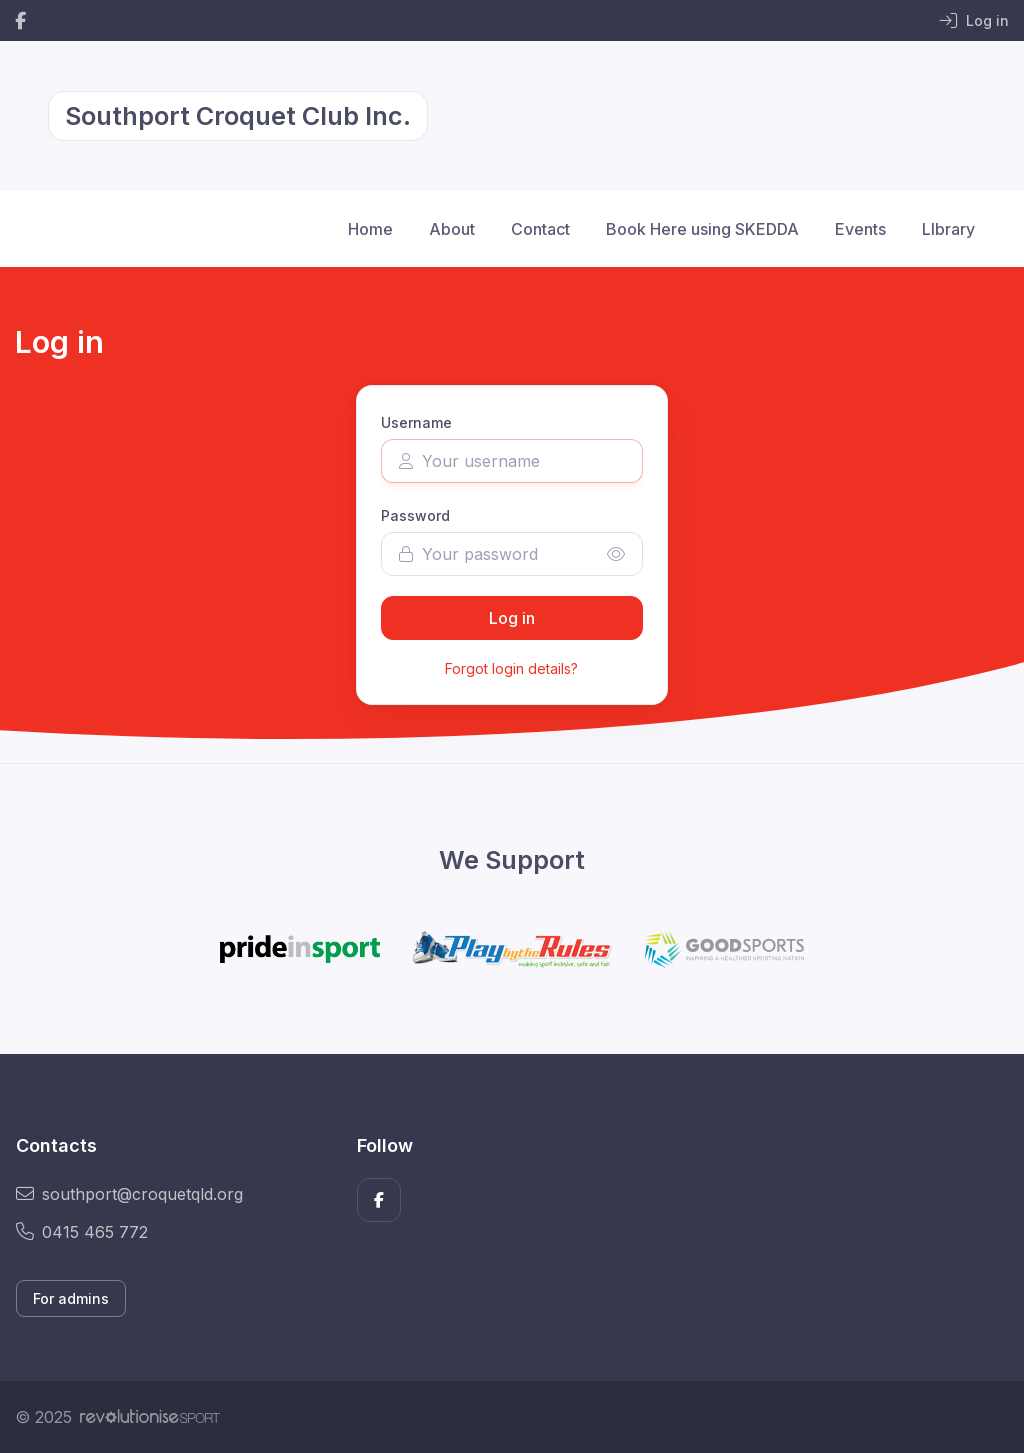  What do you see at coordinates (416, 422) in the screenshot?
I see `Username` at bounding box center [416, 422].